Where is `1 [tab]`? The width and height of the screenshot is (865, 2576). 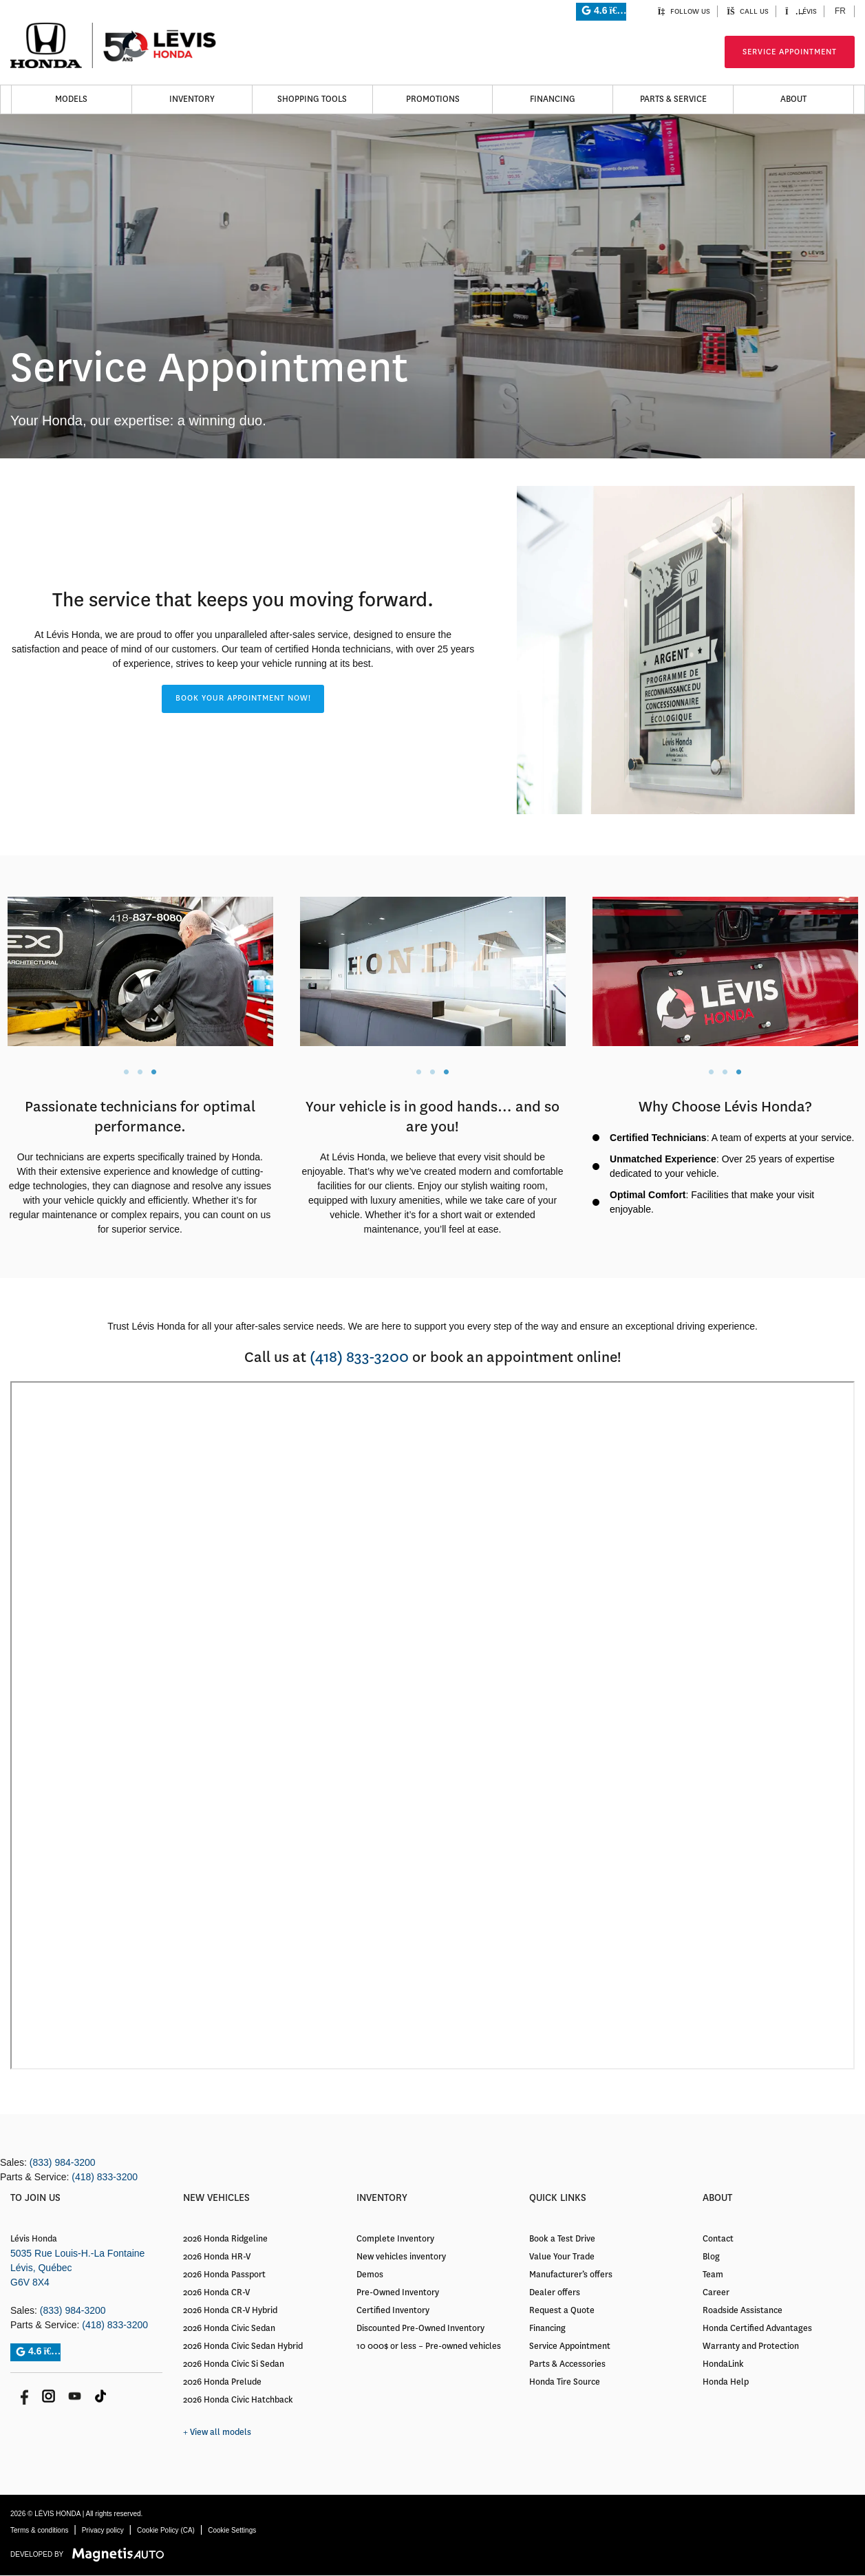
1 [tab] is located at coordinates (126, 1072).